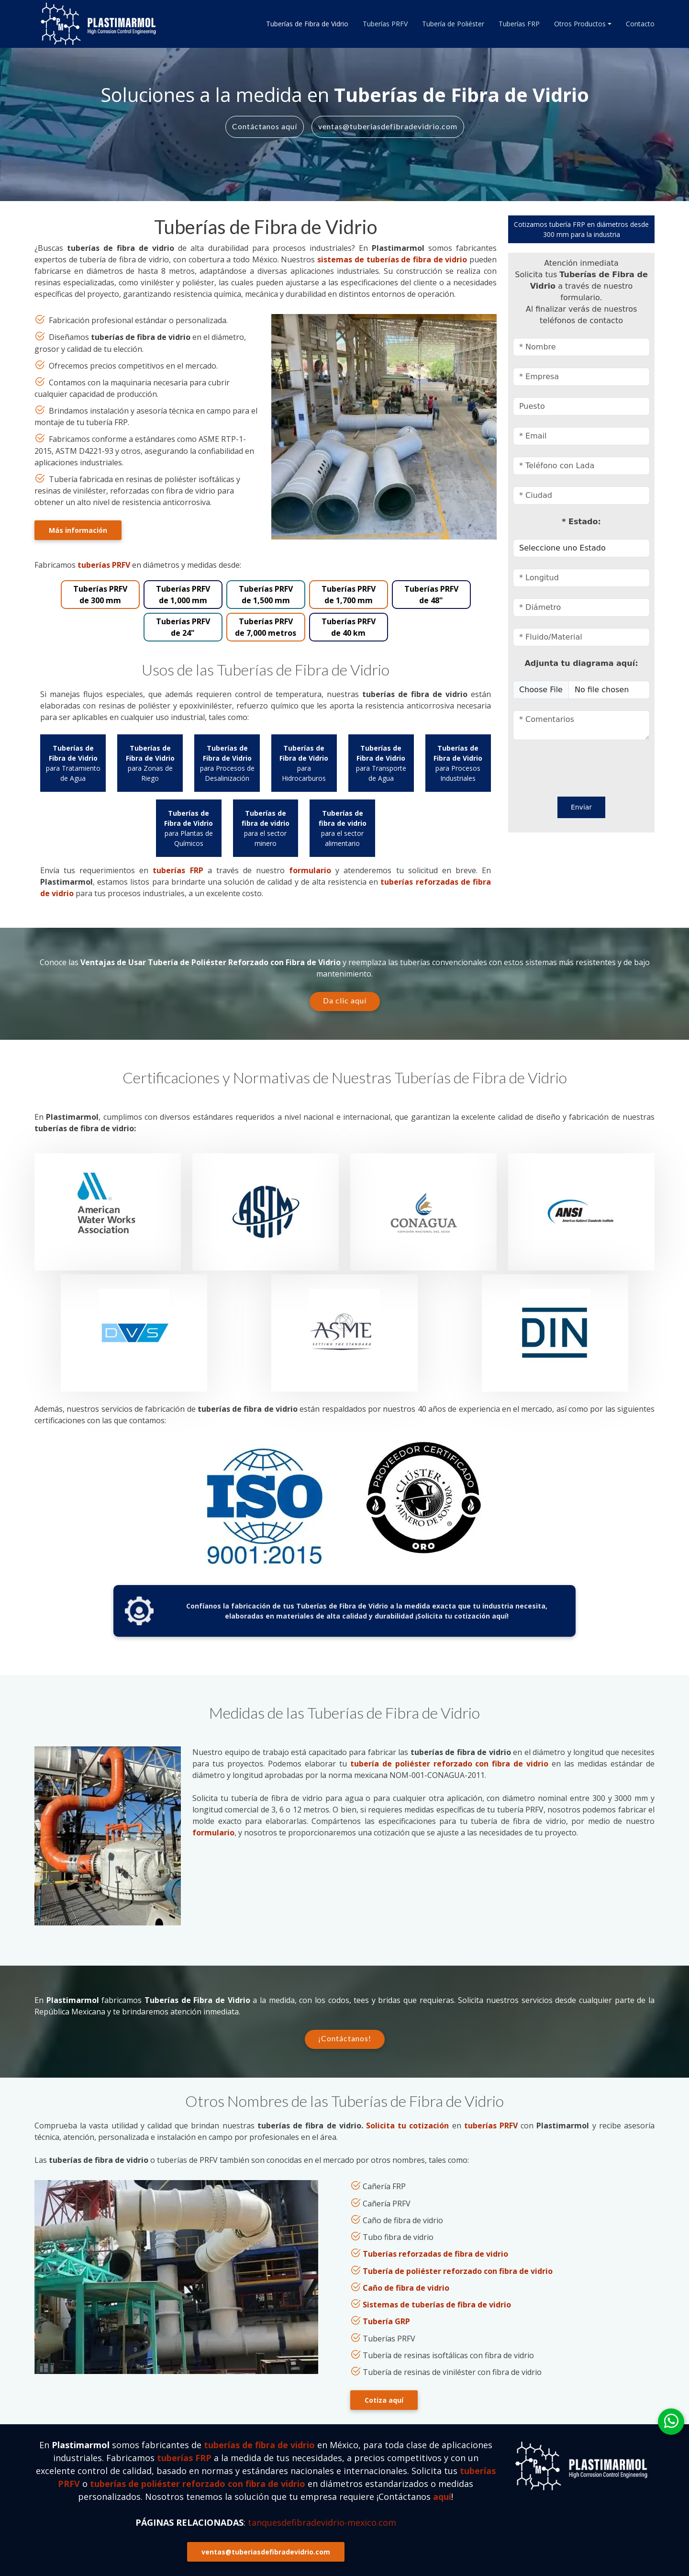 This screenshot has width=689, height=2576. Describe the element at coordinates (322, 2522) in the screenshot. I see `tanquesdefibradevidrio-mexico.com` at that location.